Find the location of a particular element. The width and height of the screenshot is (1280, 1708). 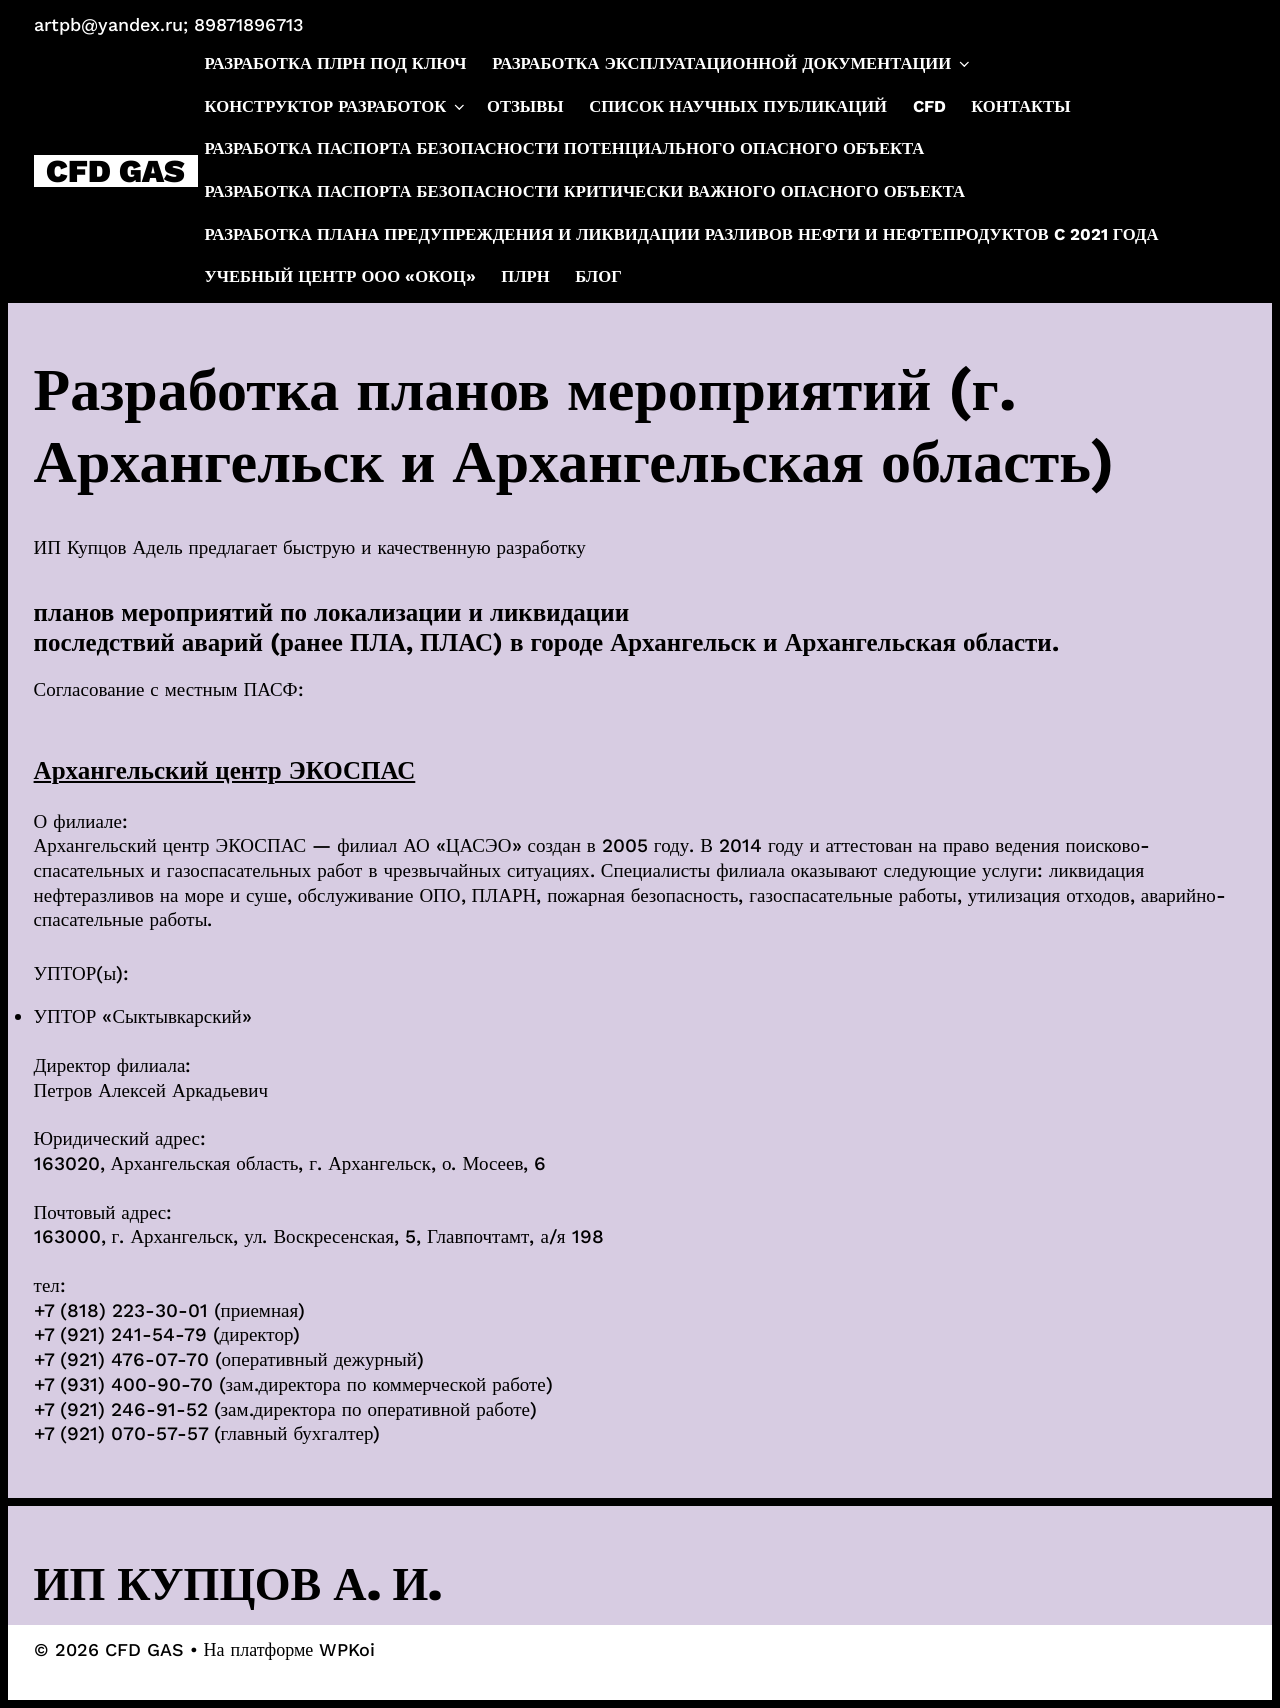

ПЛРН is located at coordinates (525, 276).